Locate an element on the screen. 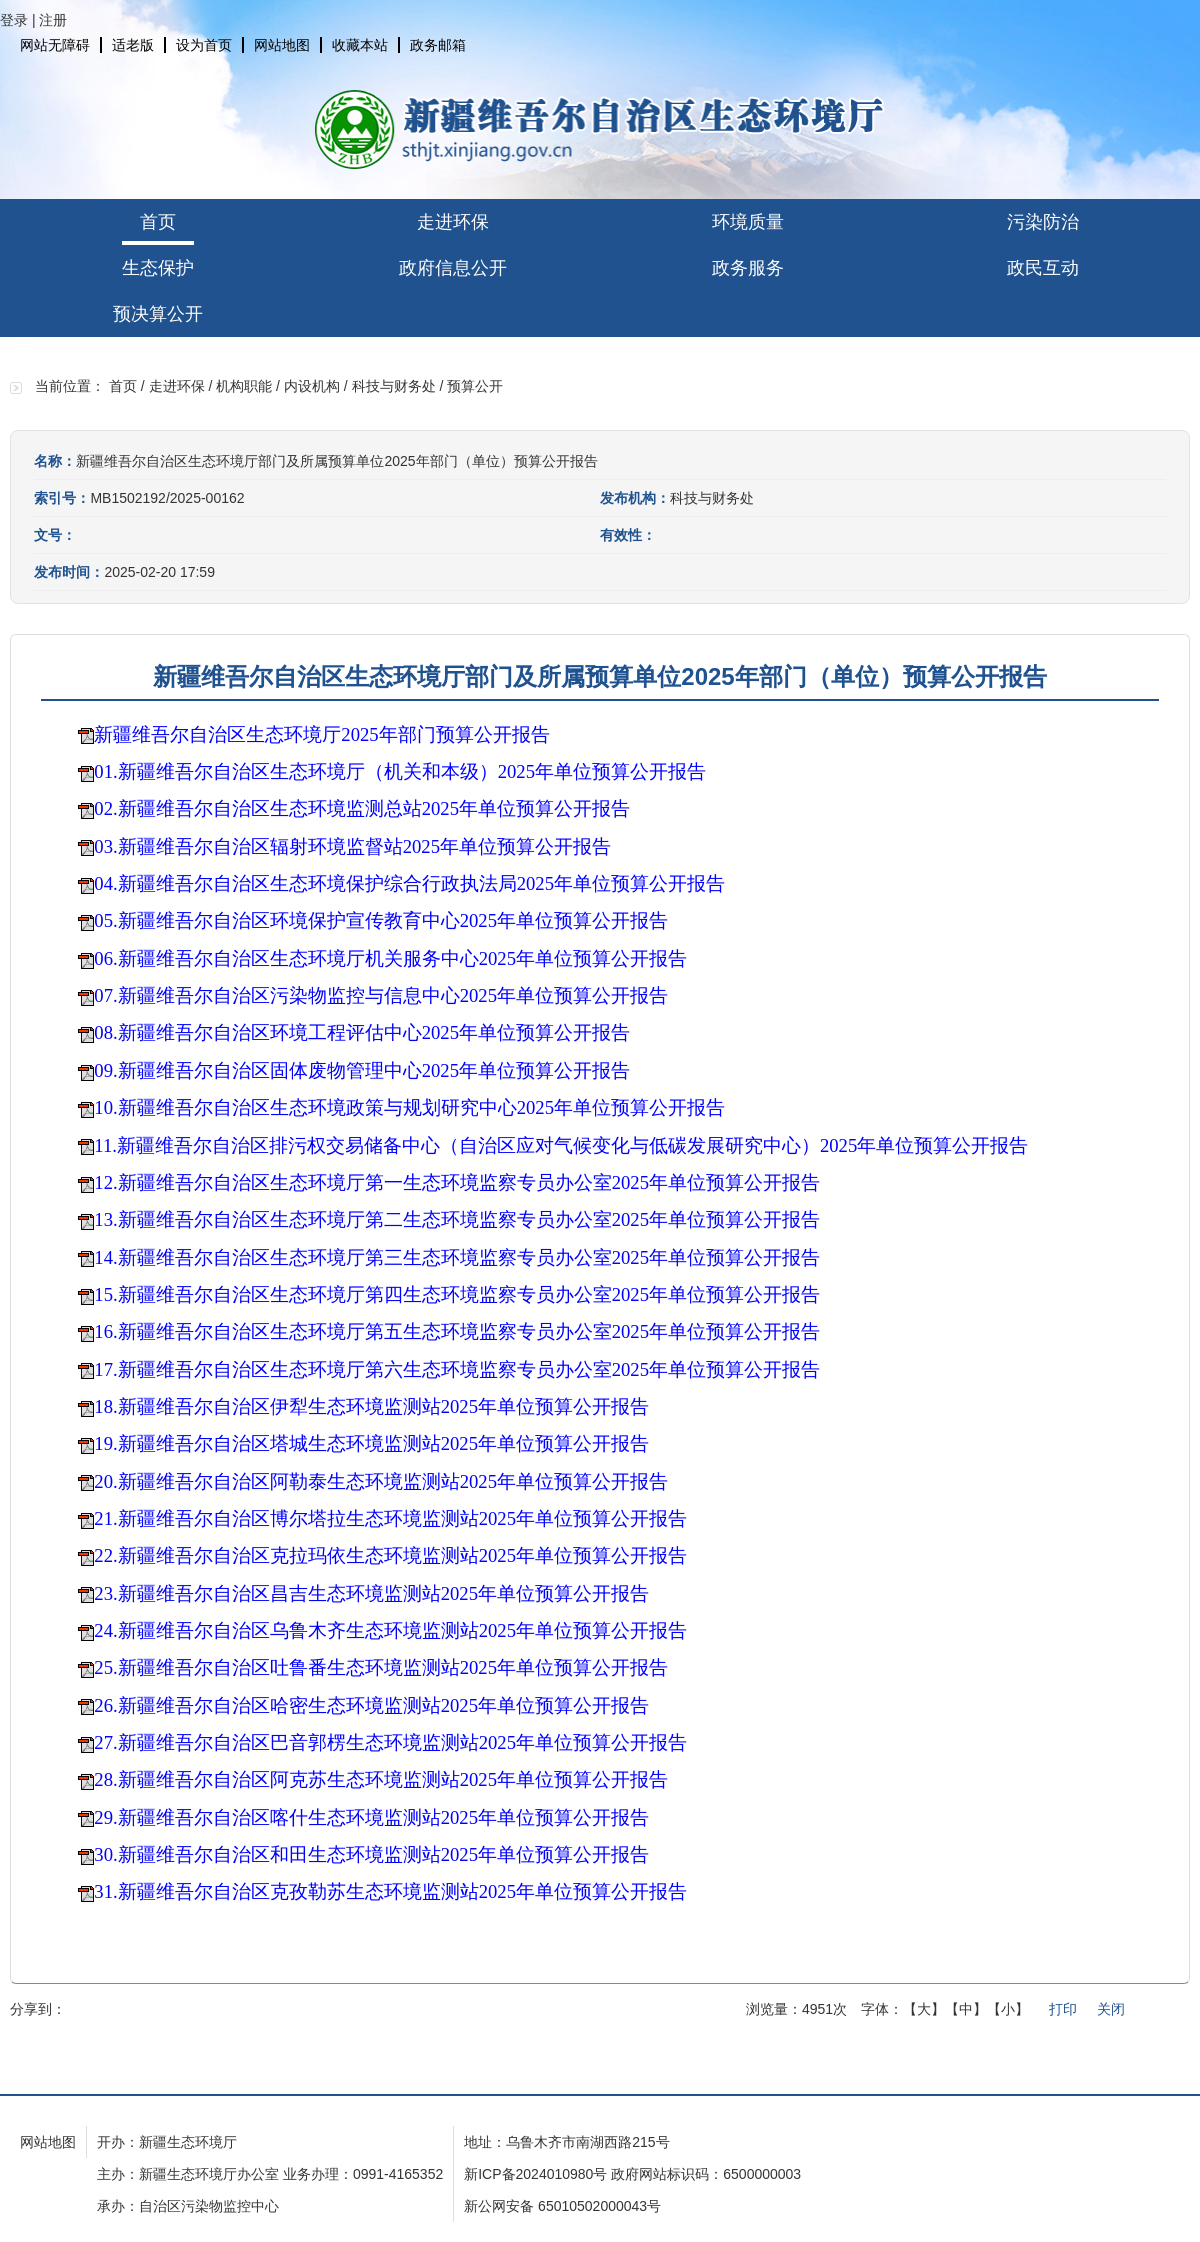 This screenshot has height=2242, width=1200. 17.新疆维吾尔自治区生态环境厅第六生态环境监察专员办公室2025年单位预算公开报告 is located at coordinates (457, 1369).